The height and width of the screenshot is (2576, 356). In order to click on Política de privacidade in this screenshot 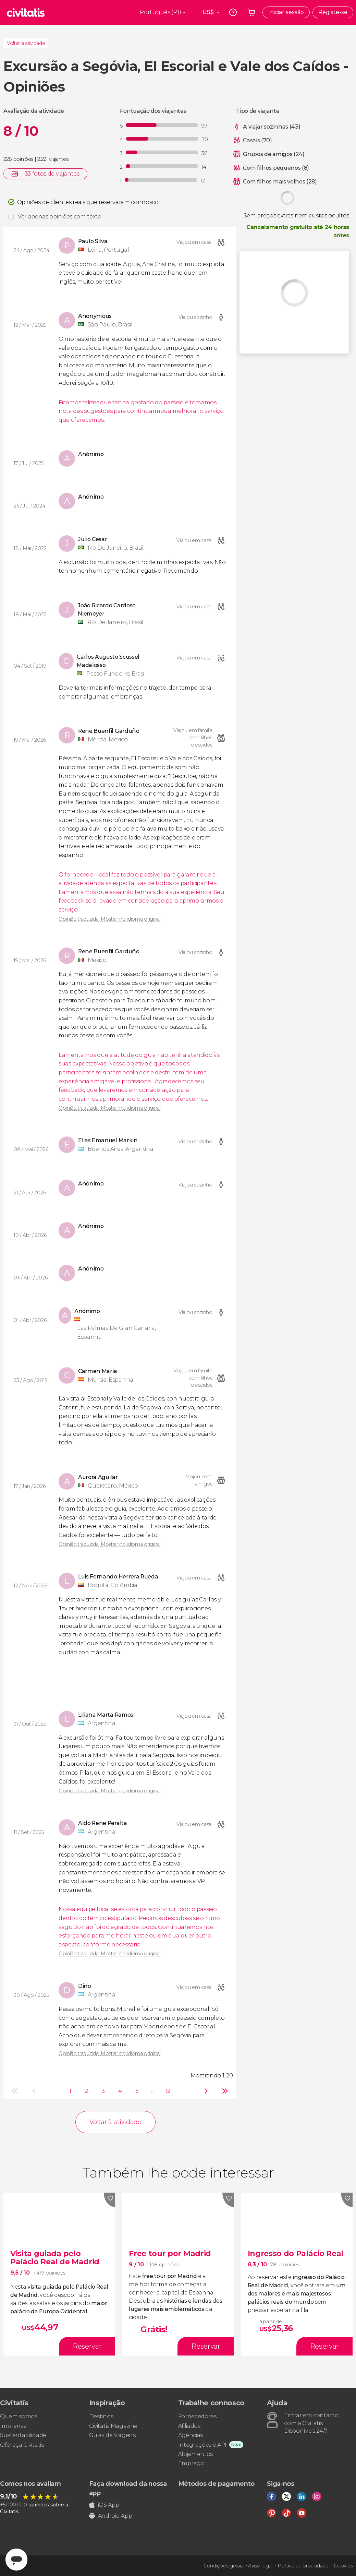, I will do `click(303, 2566)`.